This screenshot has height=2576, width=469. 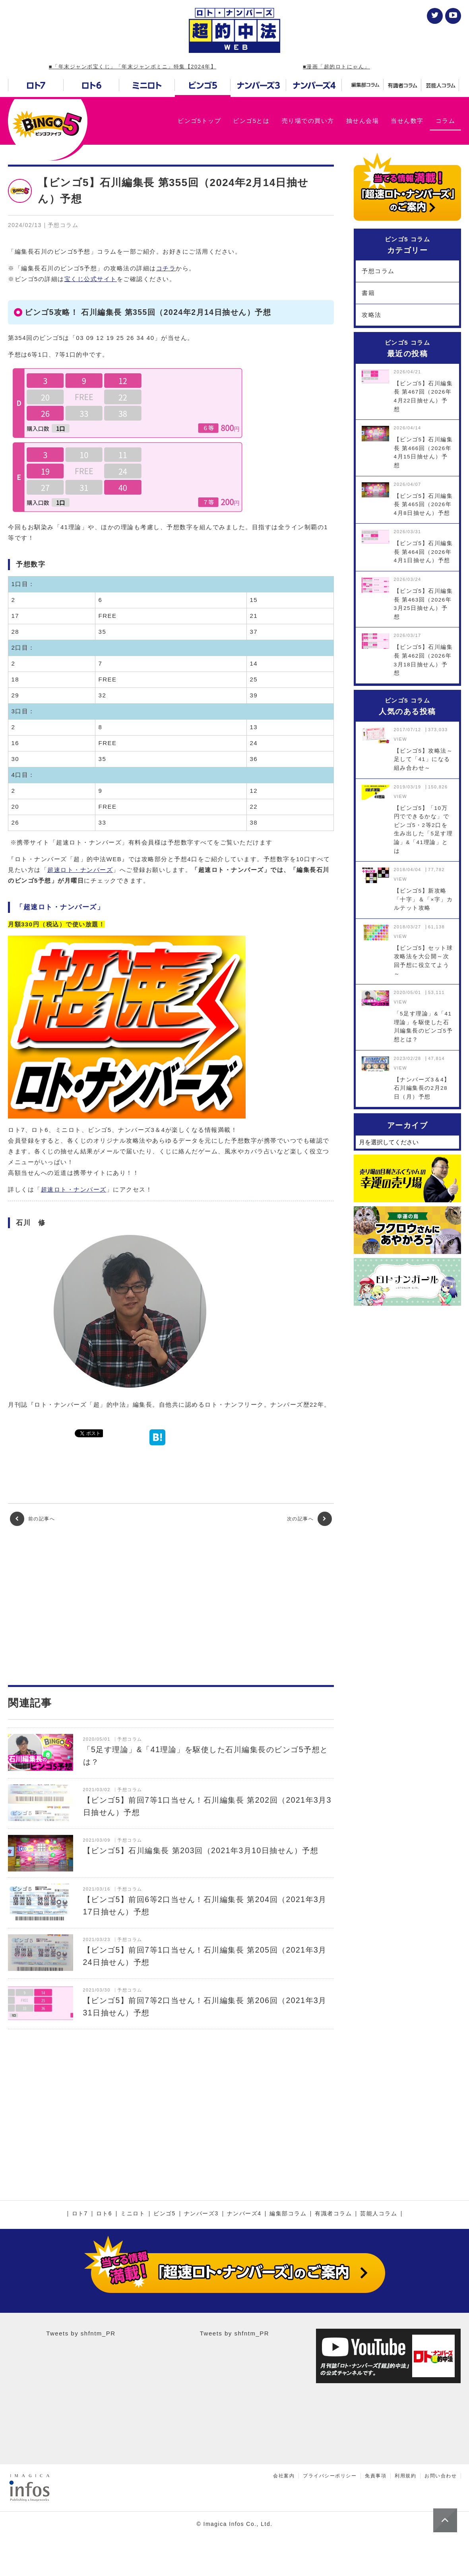 I want to click on 抽せん会場, so click(x=362, y=120).